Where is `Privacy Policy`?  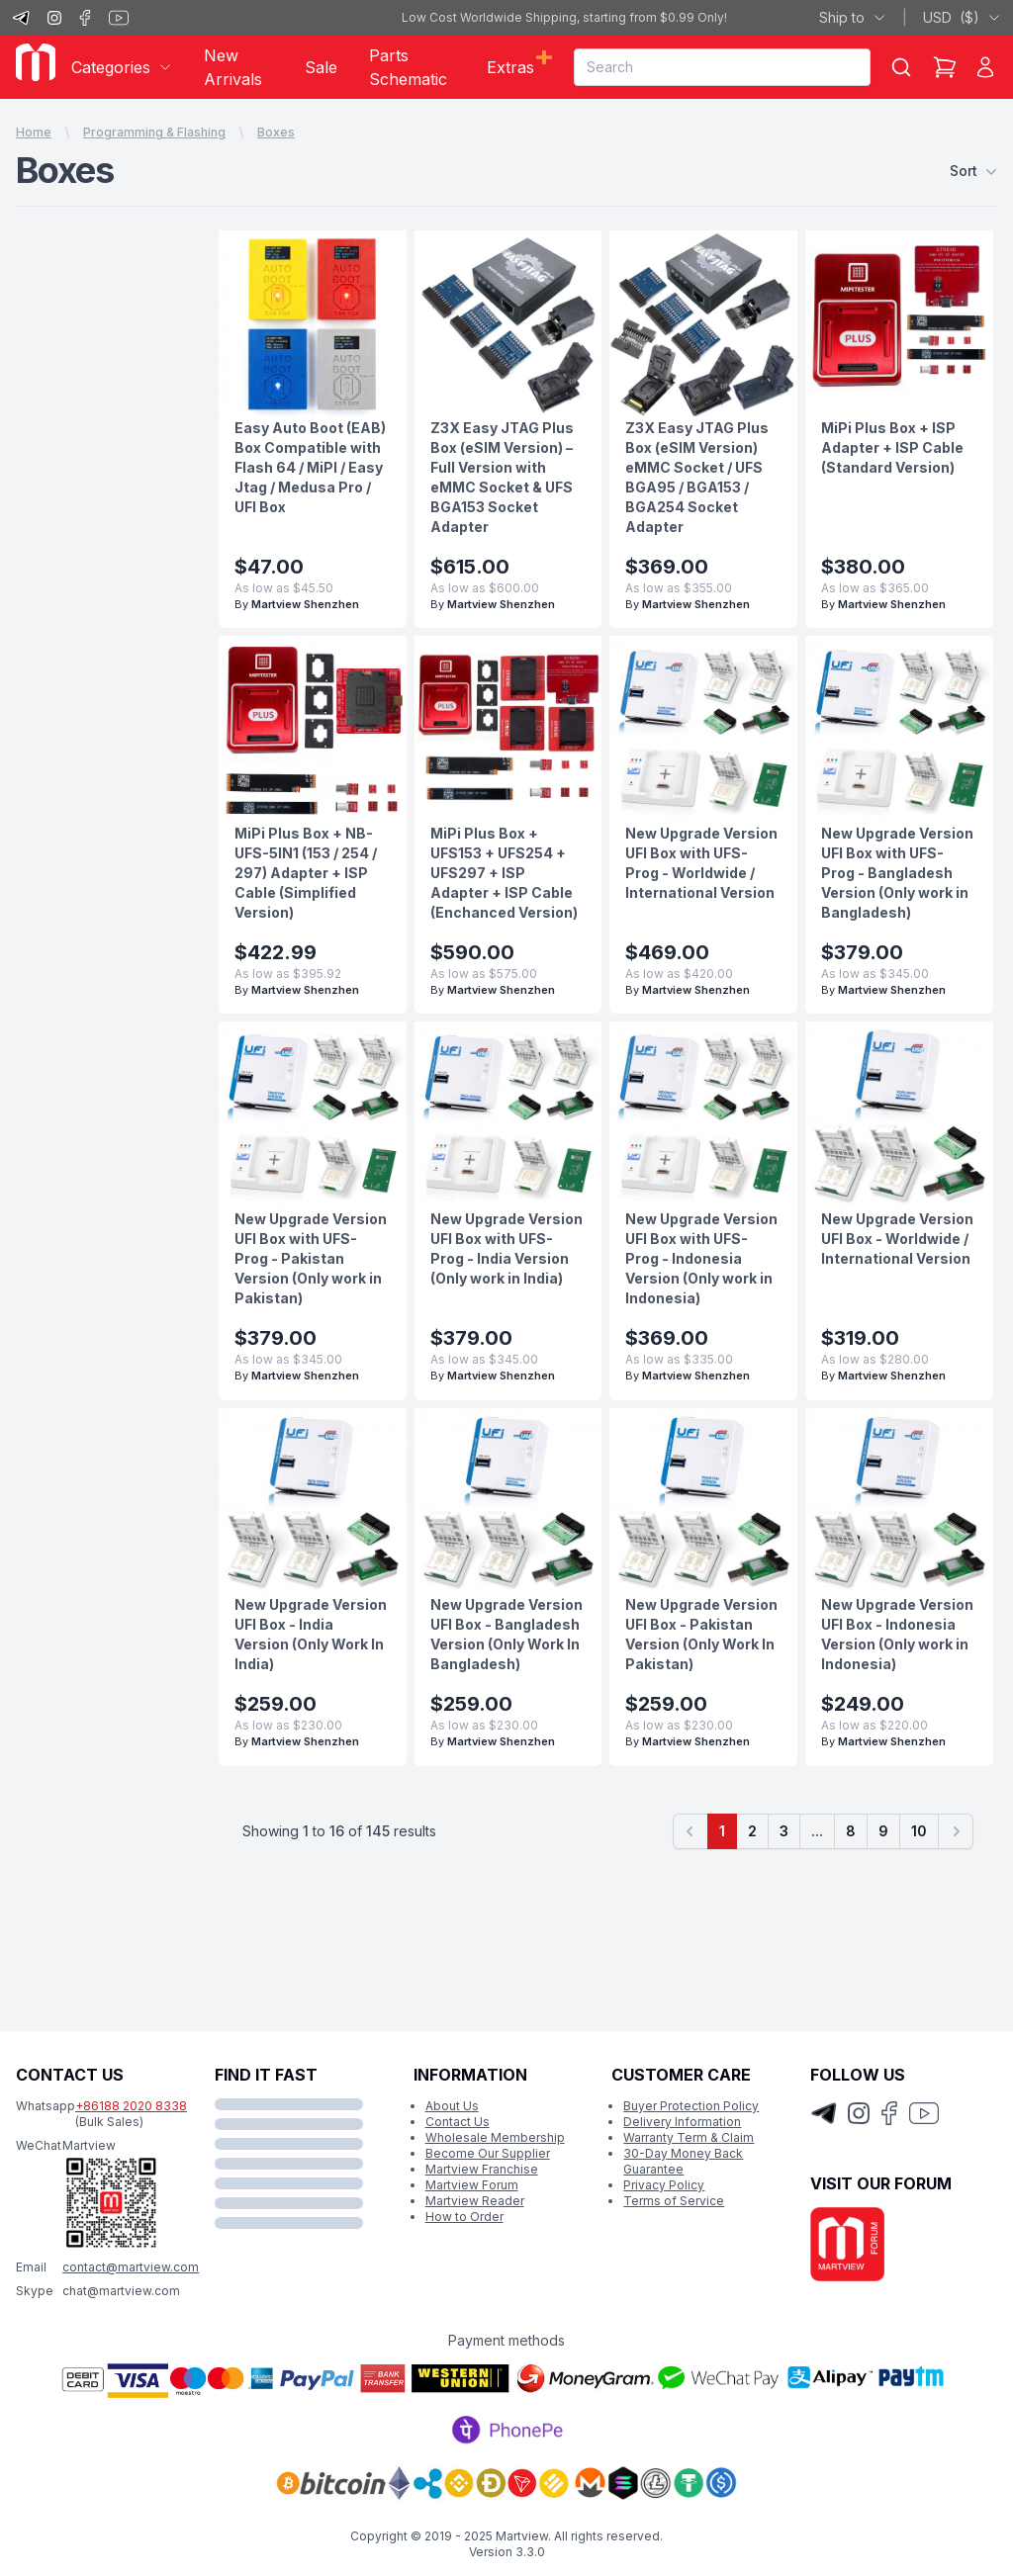
Privacy Policy is located at coordinates (663, 2184).